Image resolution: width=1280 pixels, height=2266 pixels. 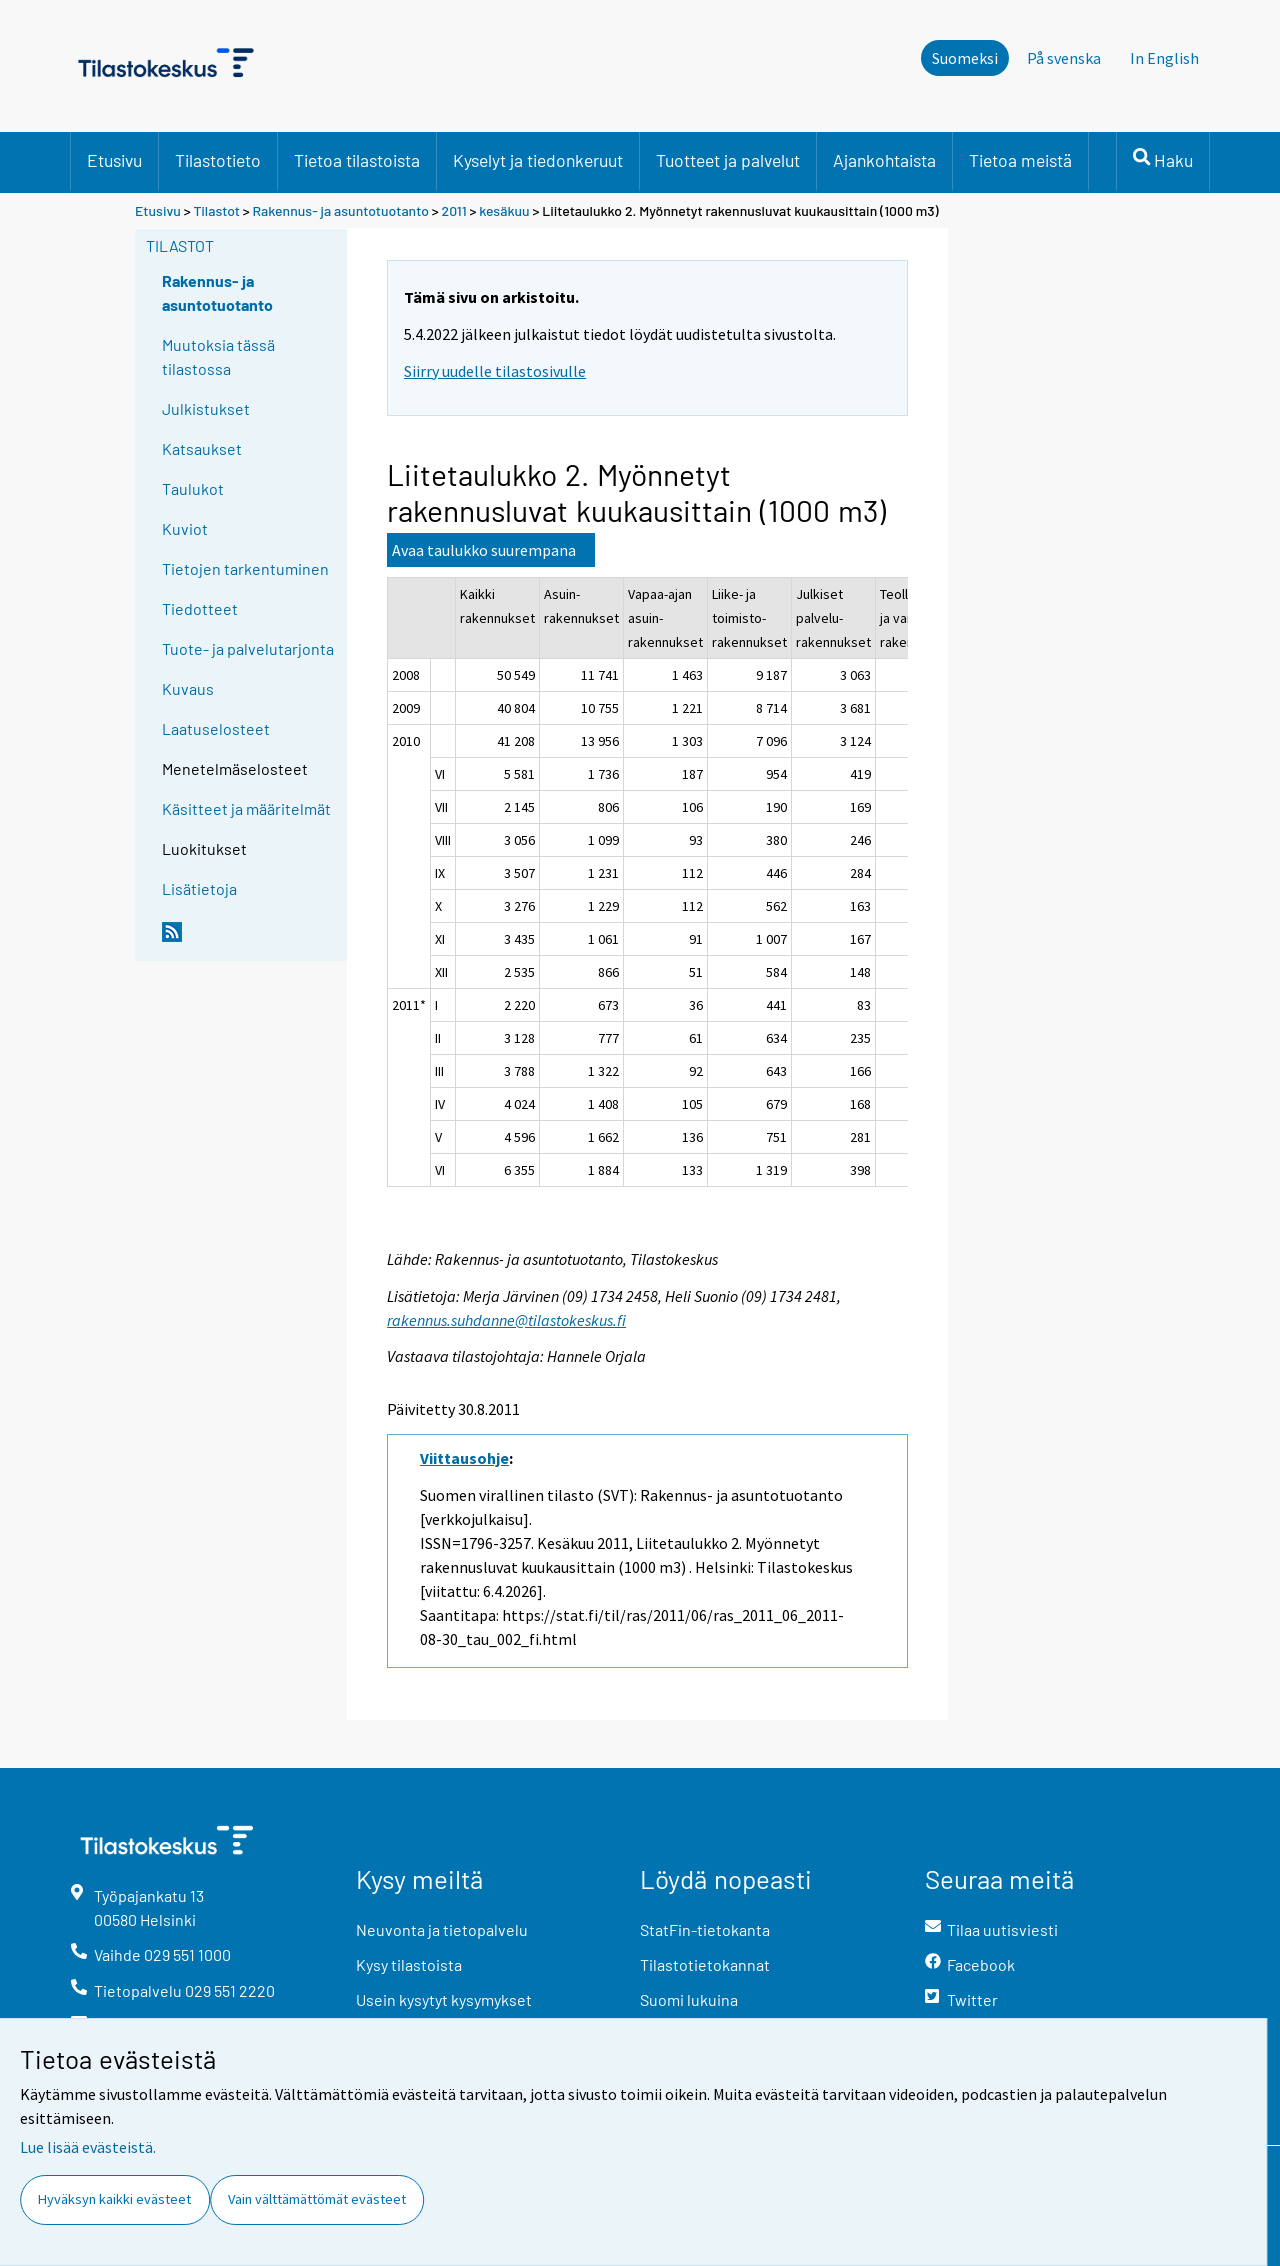 I want to click on Avaa taulukko suurempana, so click(x=484, y=550).